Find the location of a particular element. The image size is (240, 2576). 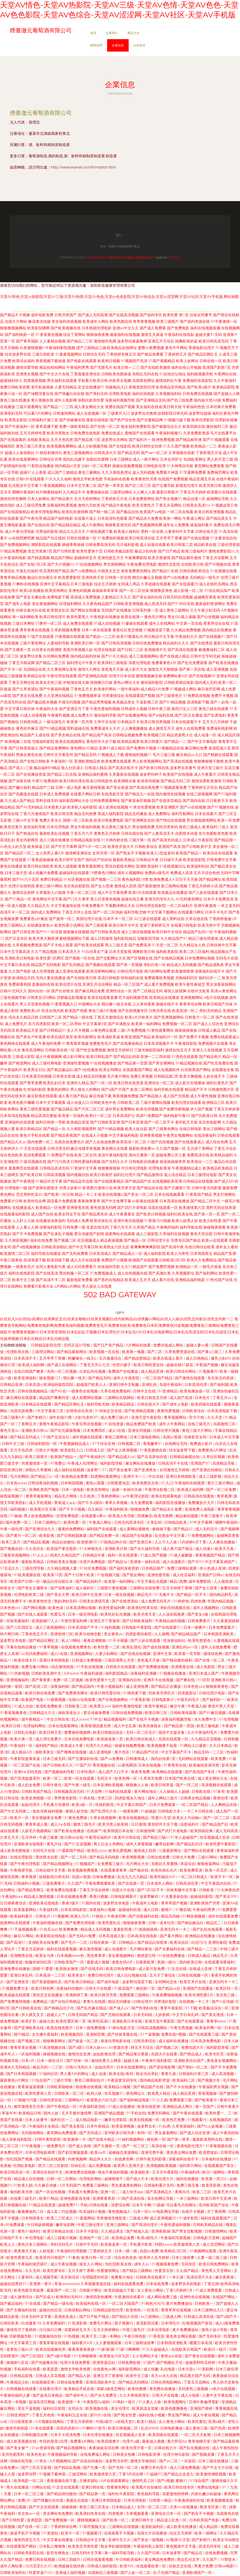

国产成人免费看 is located at coordinates (153, 328).